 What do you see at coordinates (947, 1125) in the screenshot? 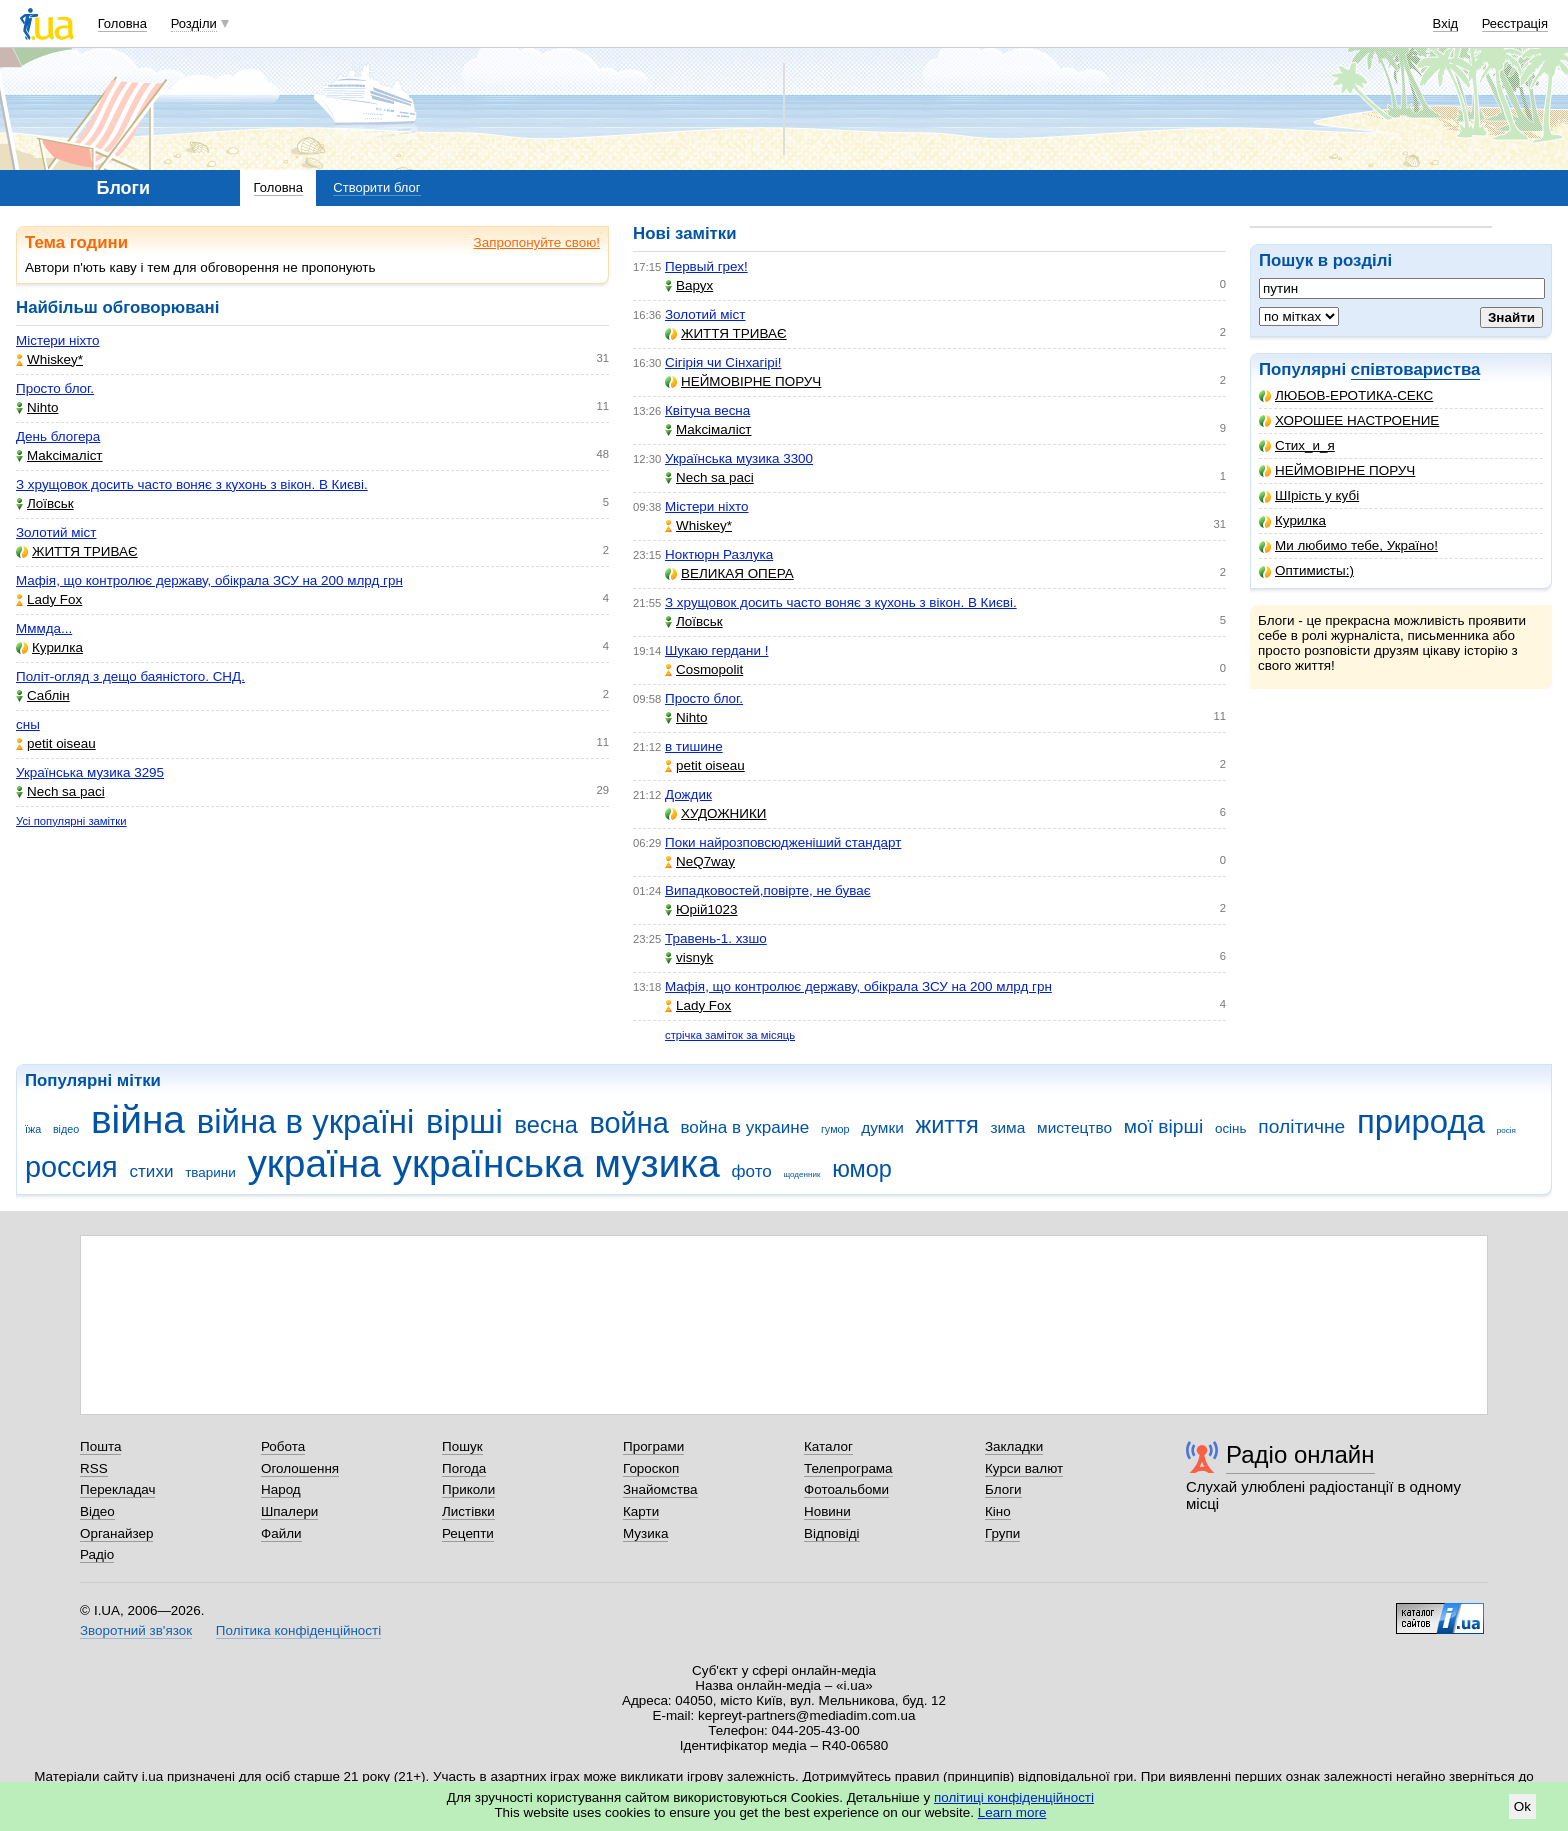
I see `життя` at bounding box center [947, 1125].